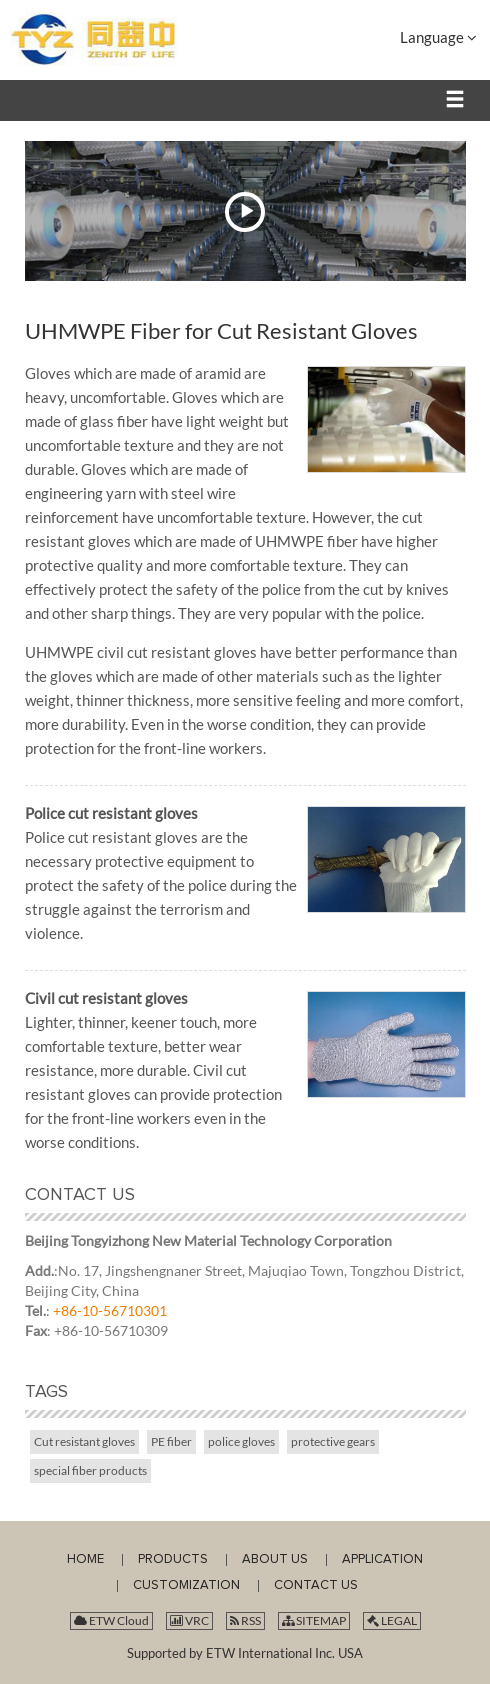 The width and height of the screenshot is (490, 1684). Describe the element at coordinates (90, 1470) in the screenshot. I see `special fiber products` at that location.